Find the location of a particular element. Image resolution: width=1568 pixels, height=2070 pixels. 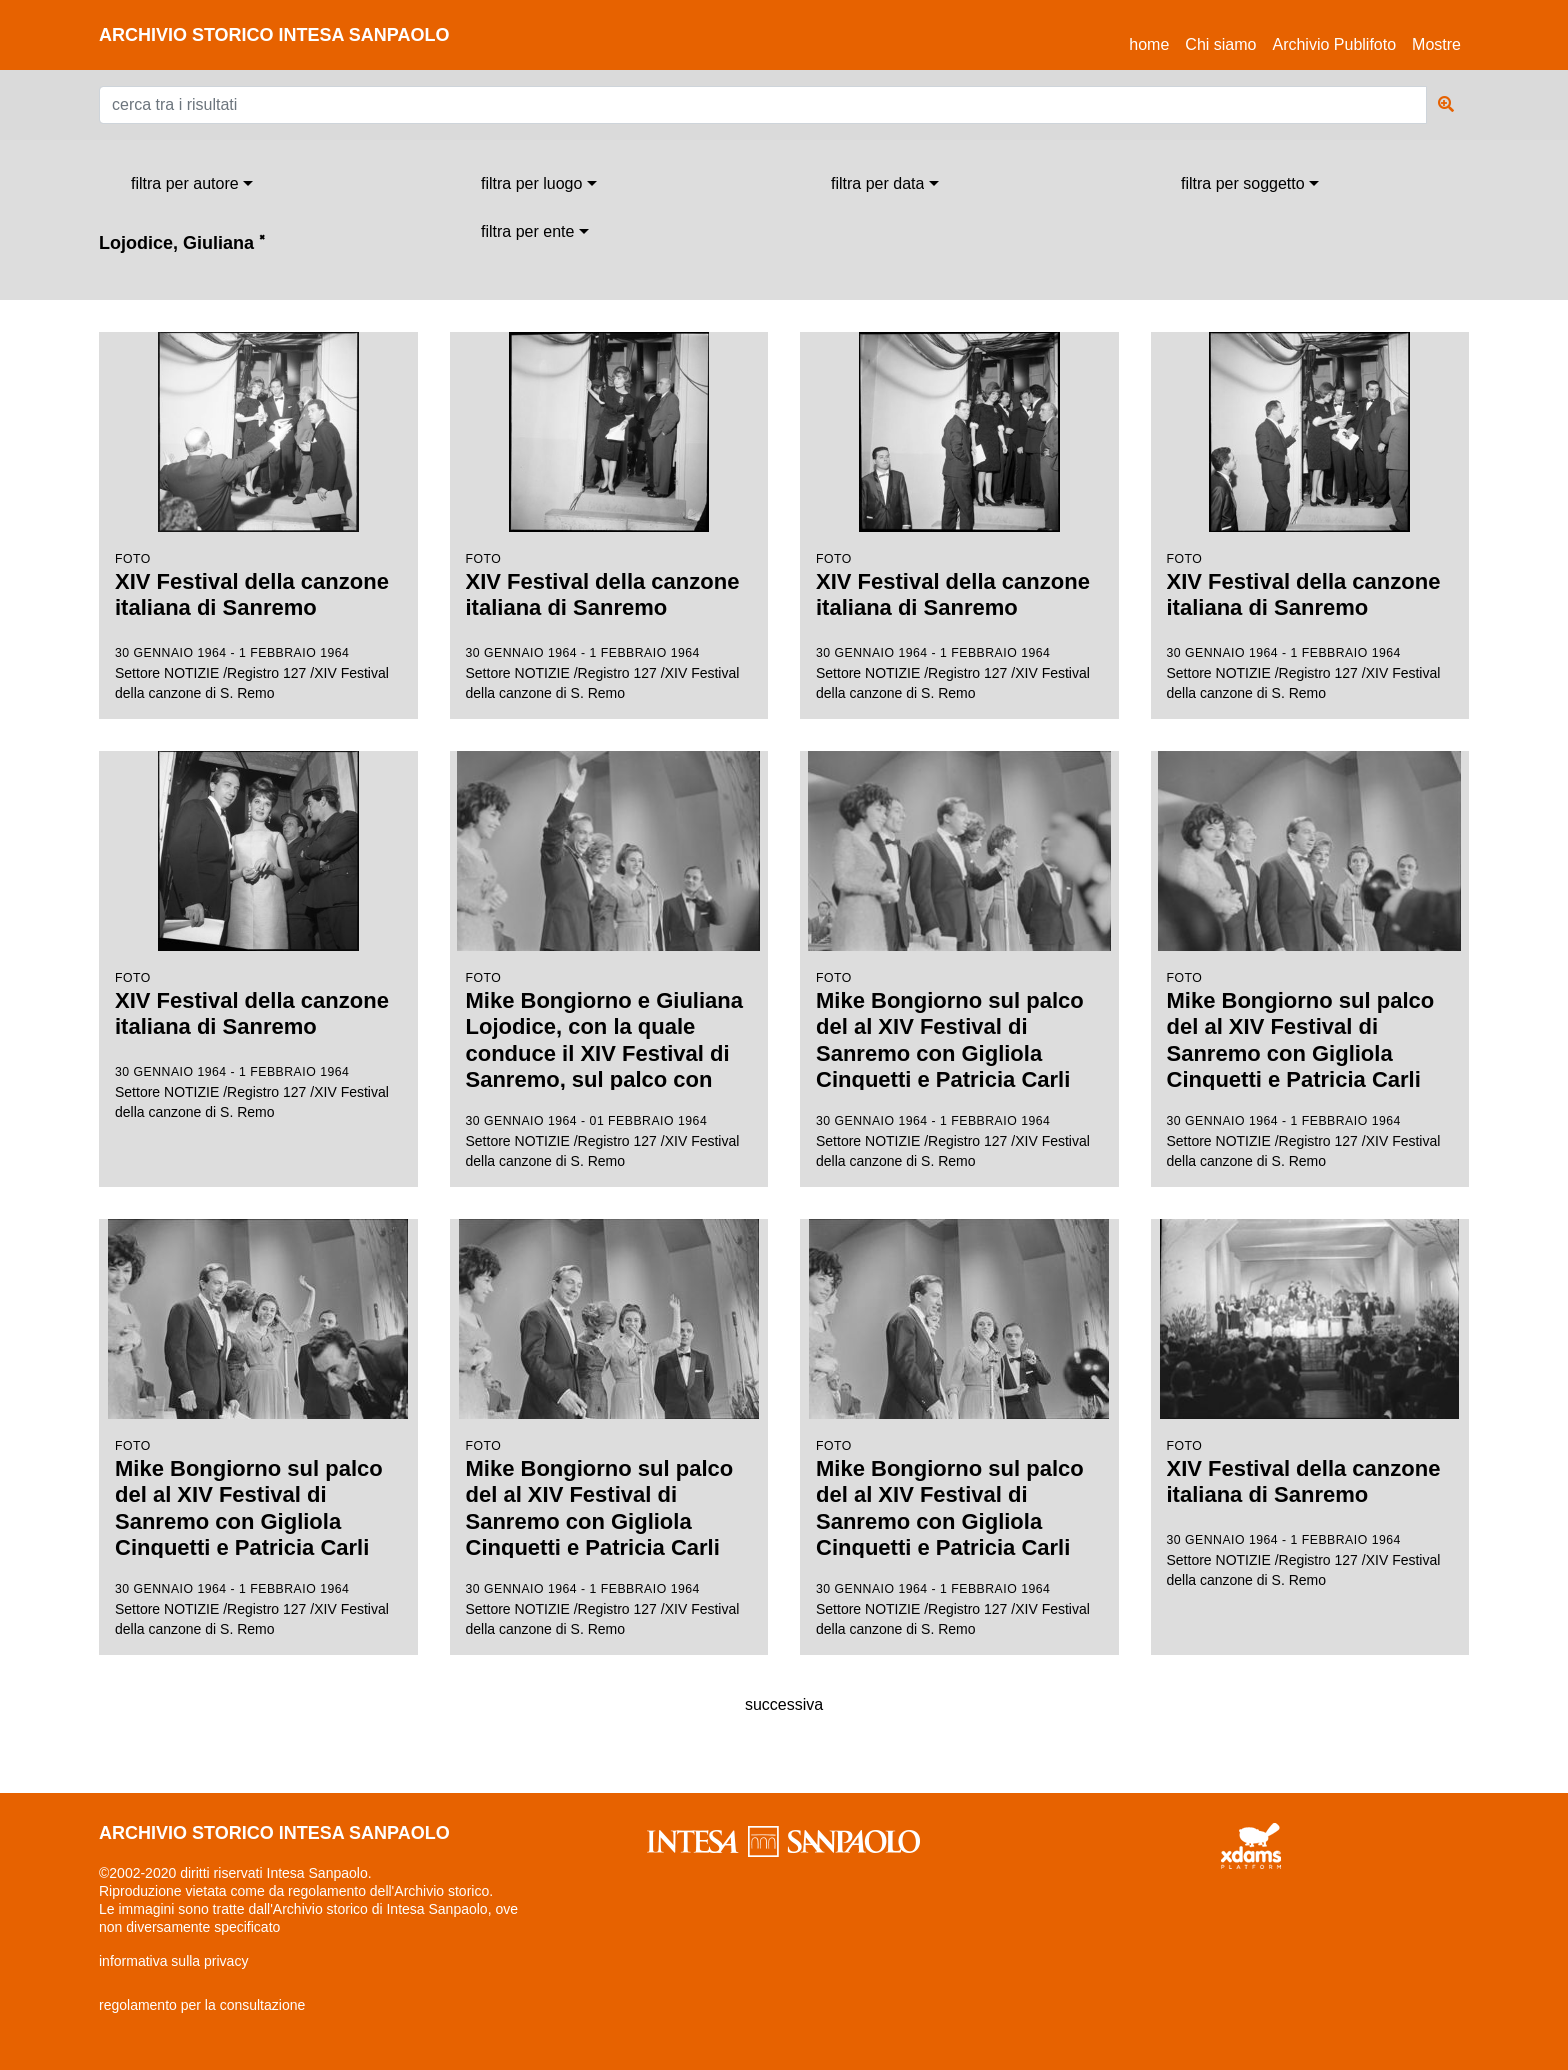

Archivio Publifoto is located at coordinates (1334, 44).